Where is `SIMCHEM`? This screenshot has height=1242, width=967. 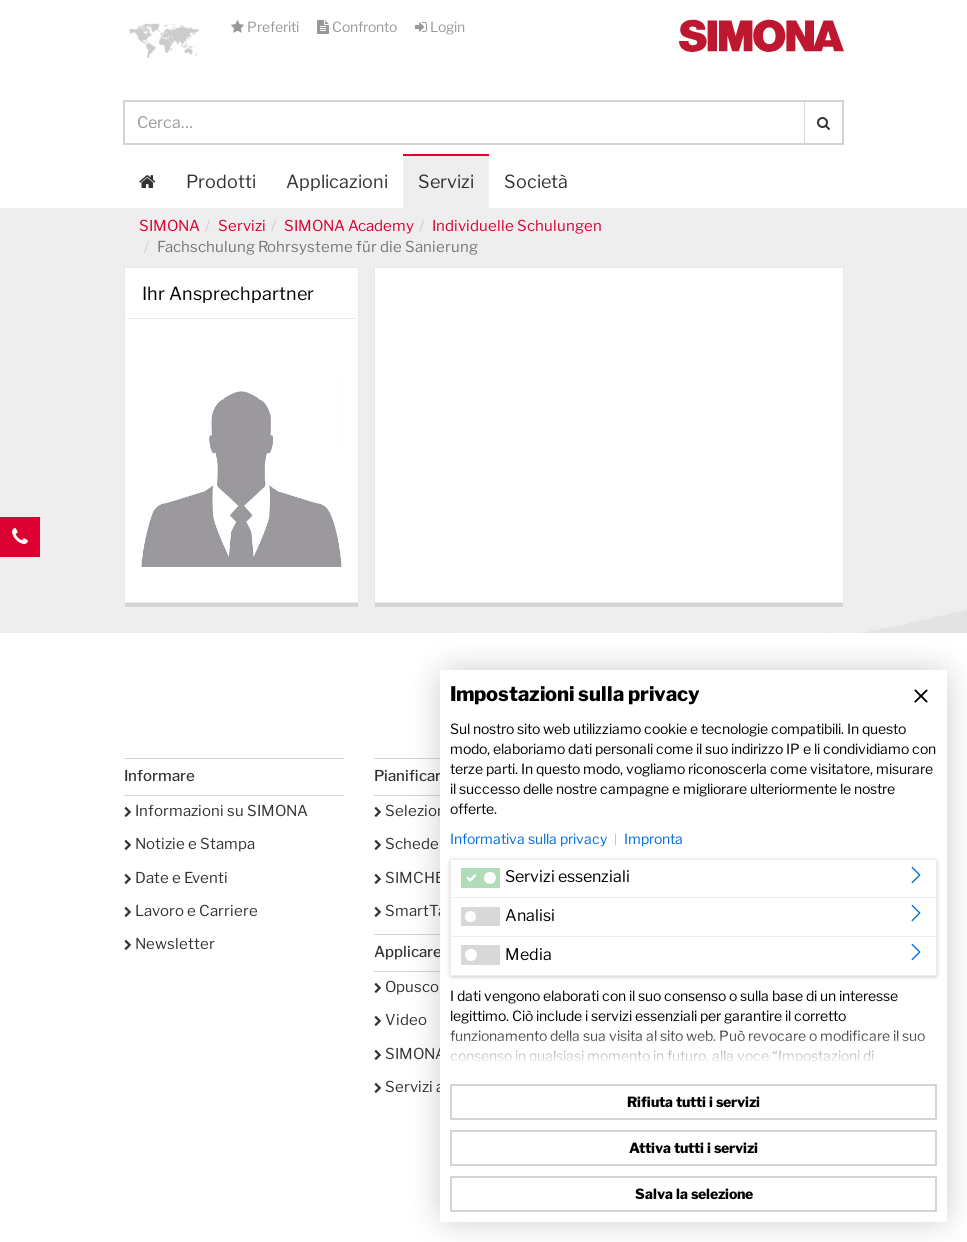 SIMCHEM is located at coordinates (416, 878).